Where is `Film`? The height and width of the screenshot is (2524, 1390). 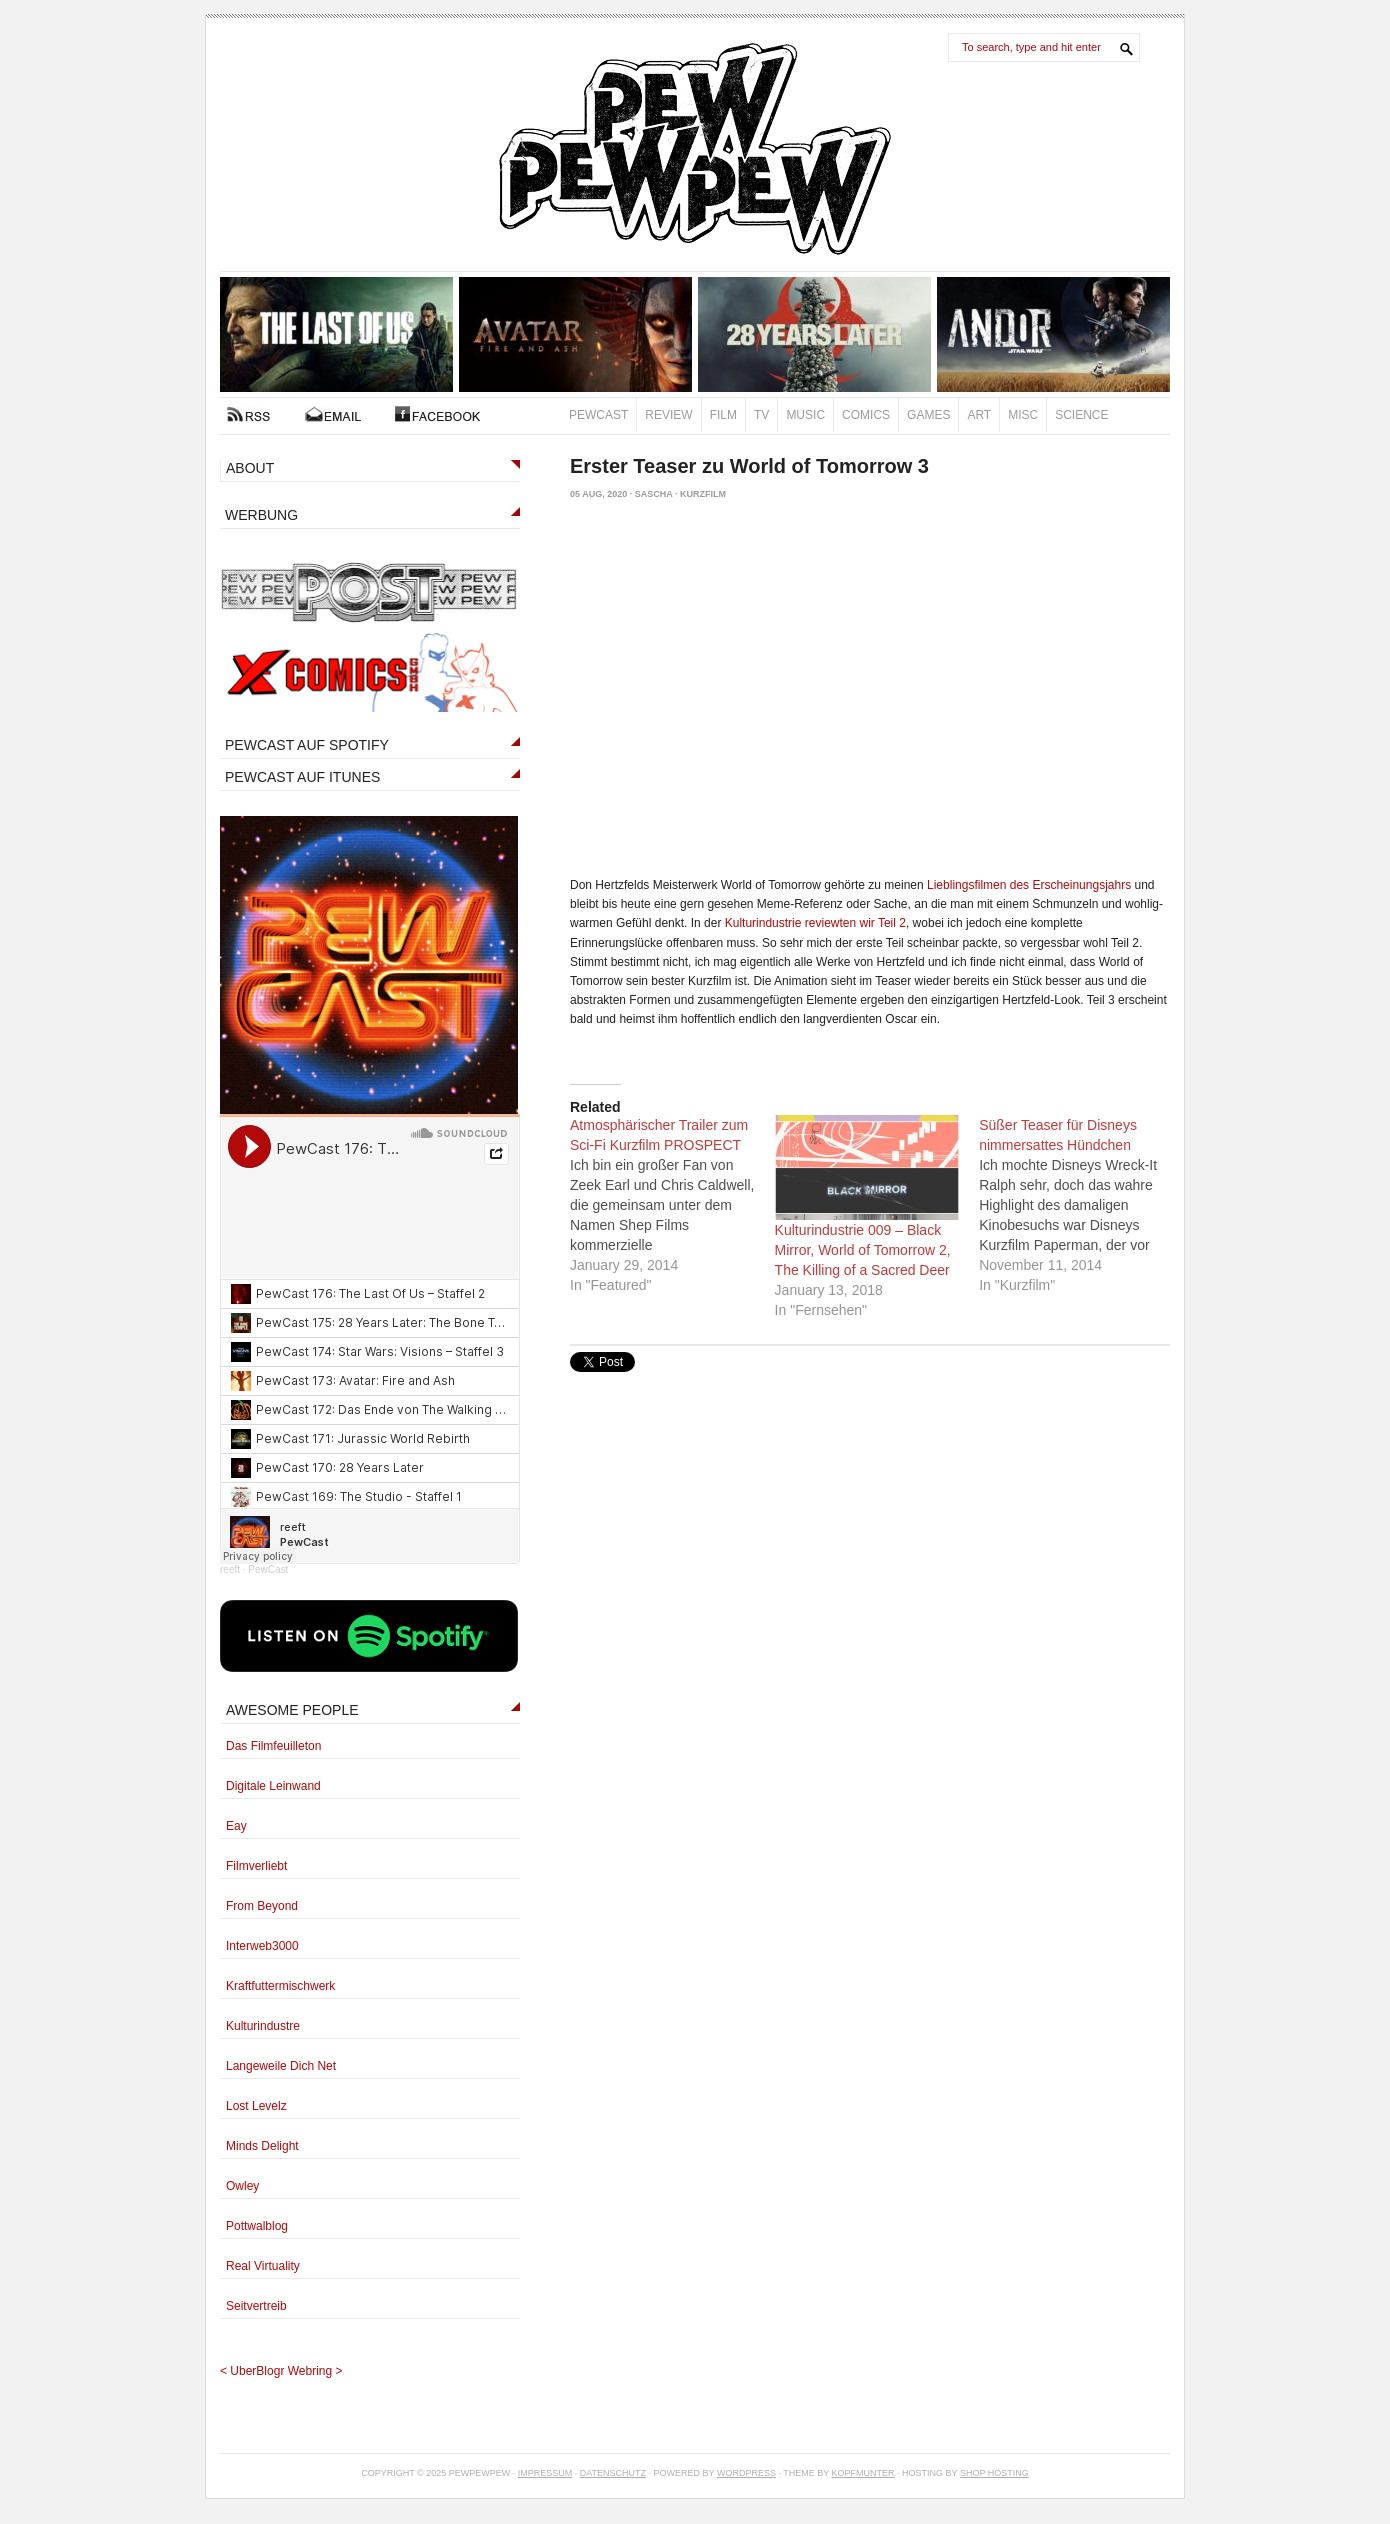 Film is located at coordinates (723, 415).